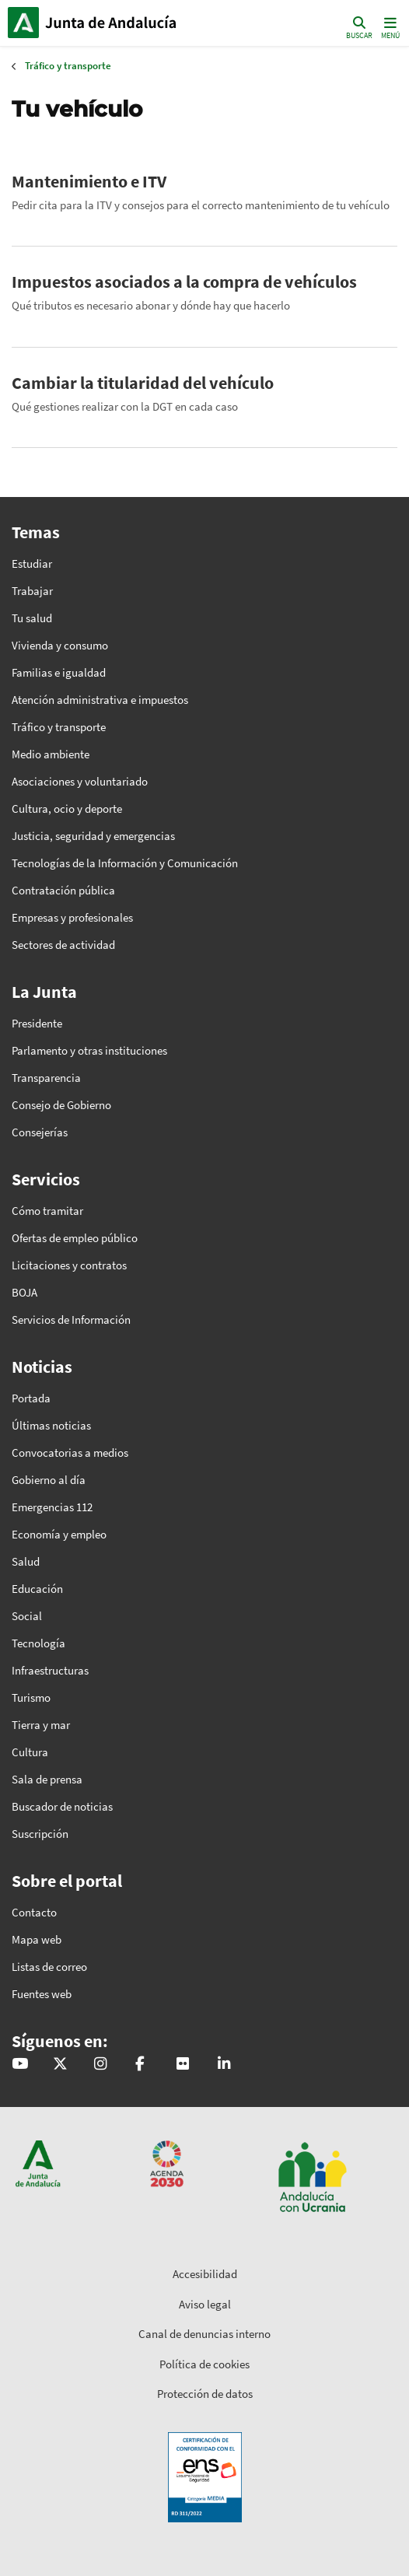  I want to click on Mantenimiento e ITV, so click(89, 181).